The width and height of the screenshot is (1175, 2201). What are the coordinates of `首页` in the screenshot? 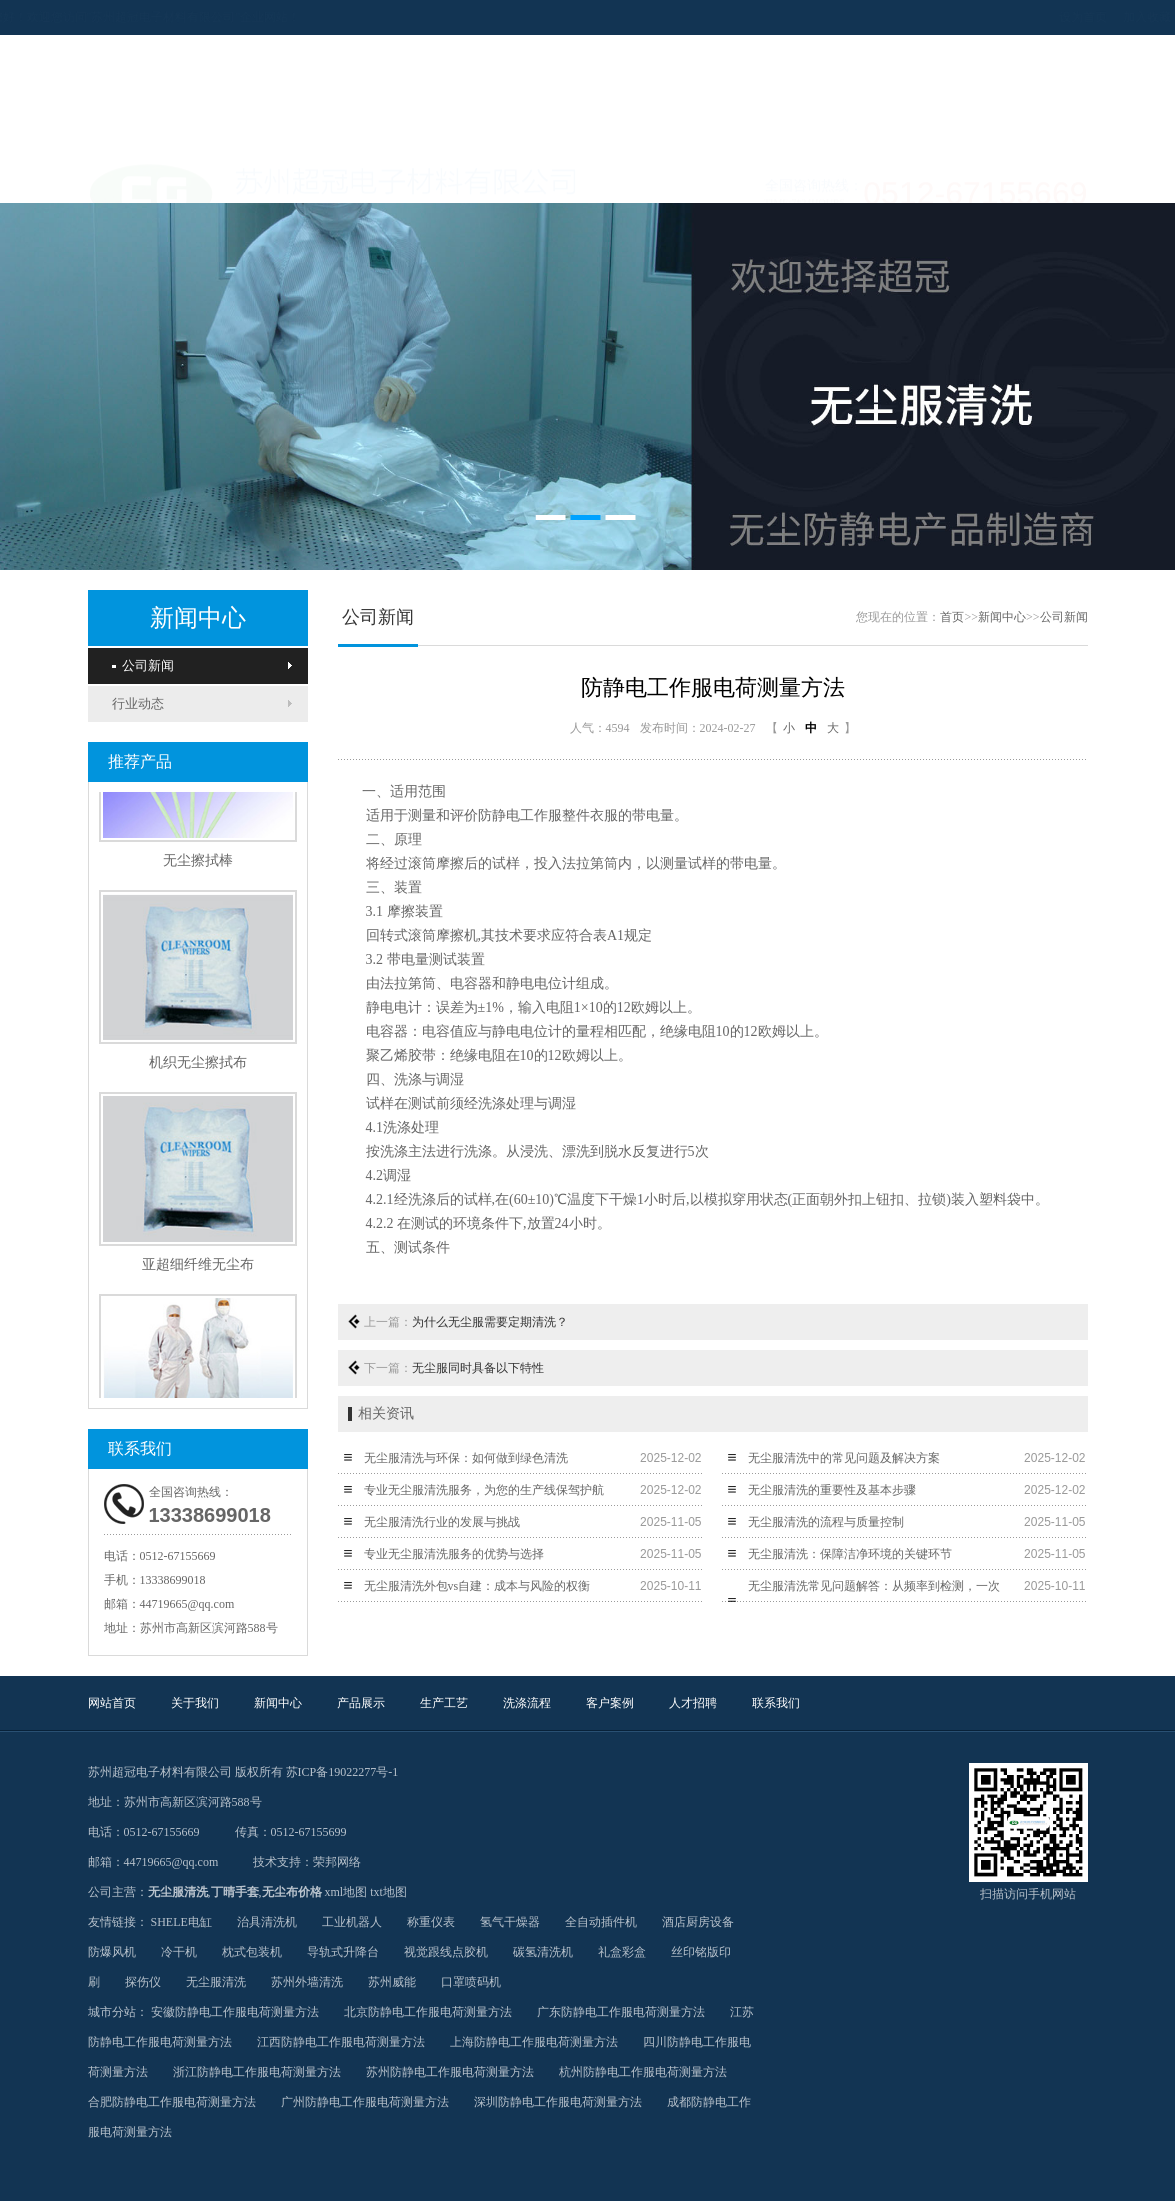 It's located at (952, 617).